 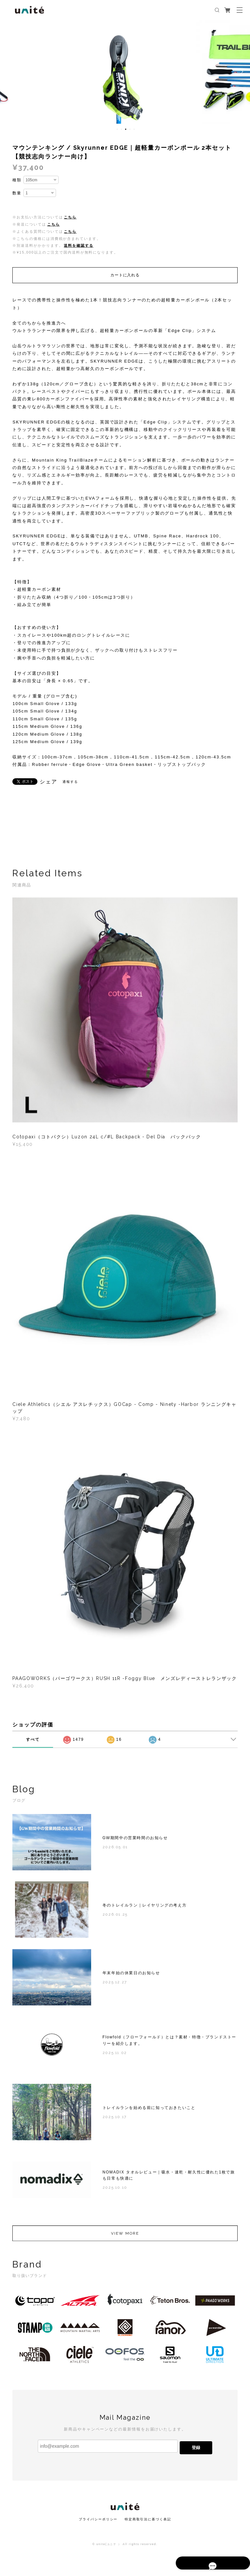 What do you see at coordinates (117, 129) in the screenshot?
I see `1 [button]` at bounding box center [117, 129].